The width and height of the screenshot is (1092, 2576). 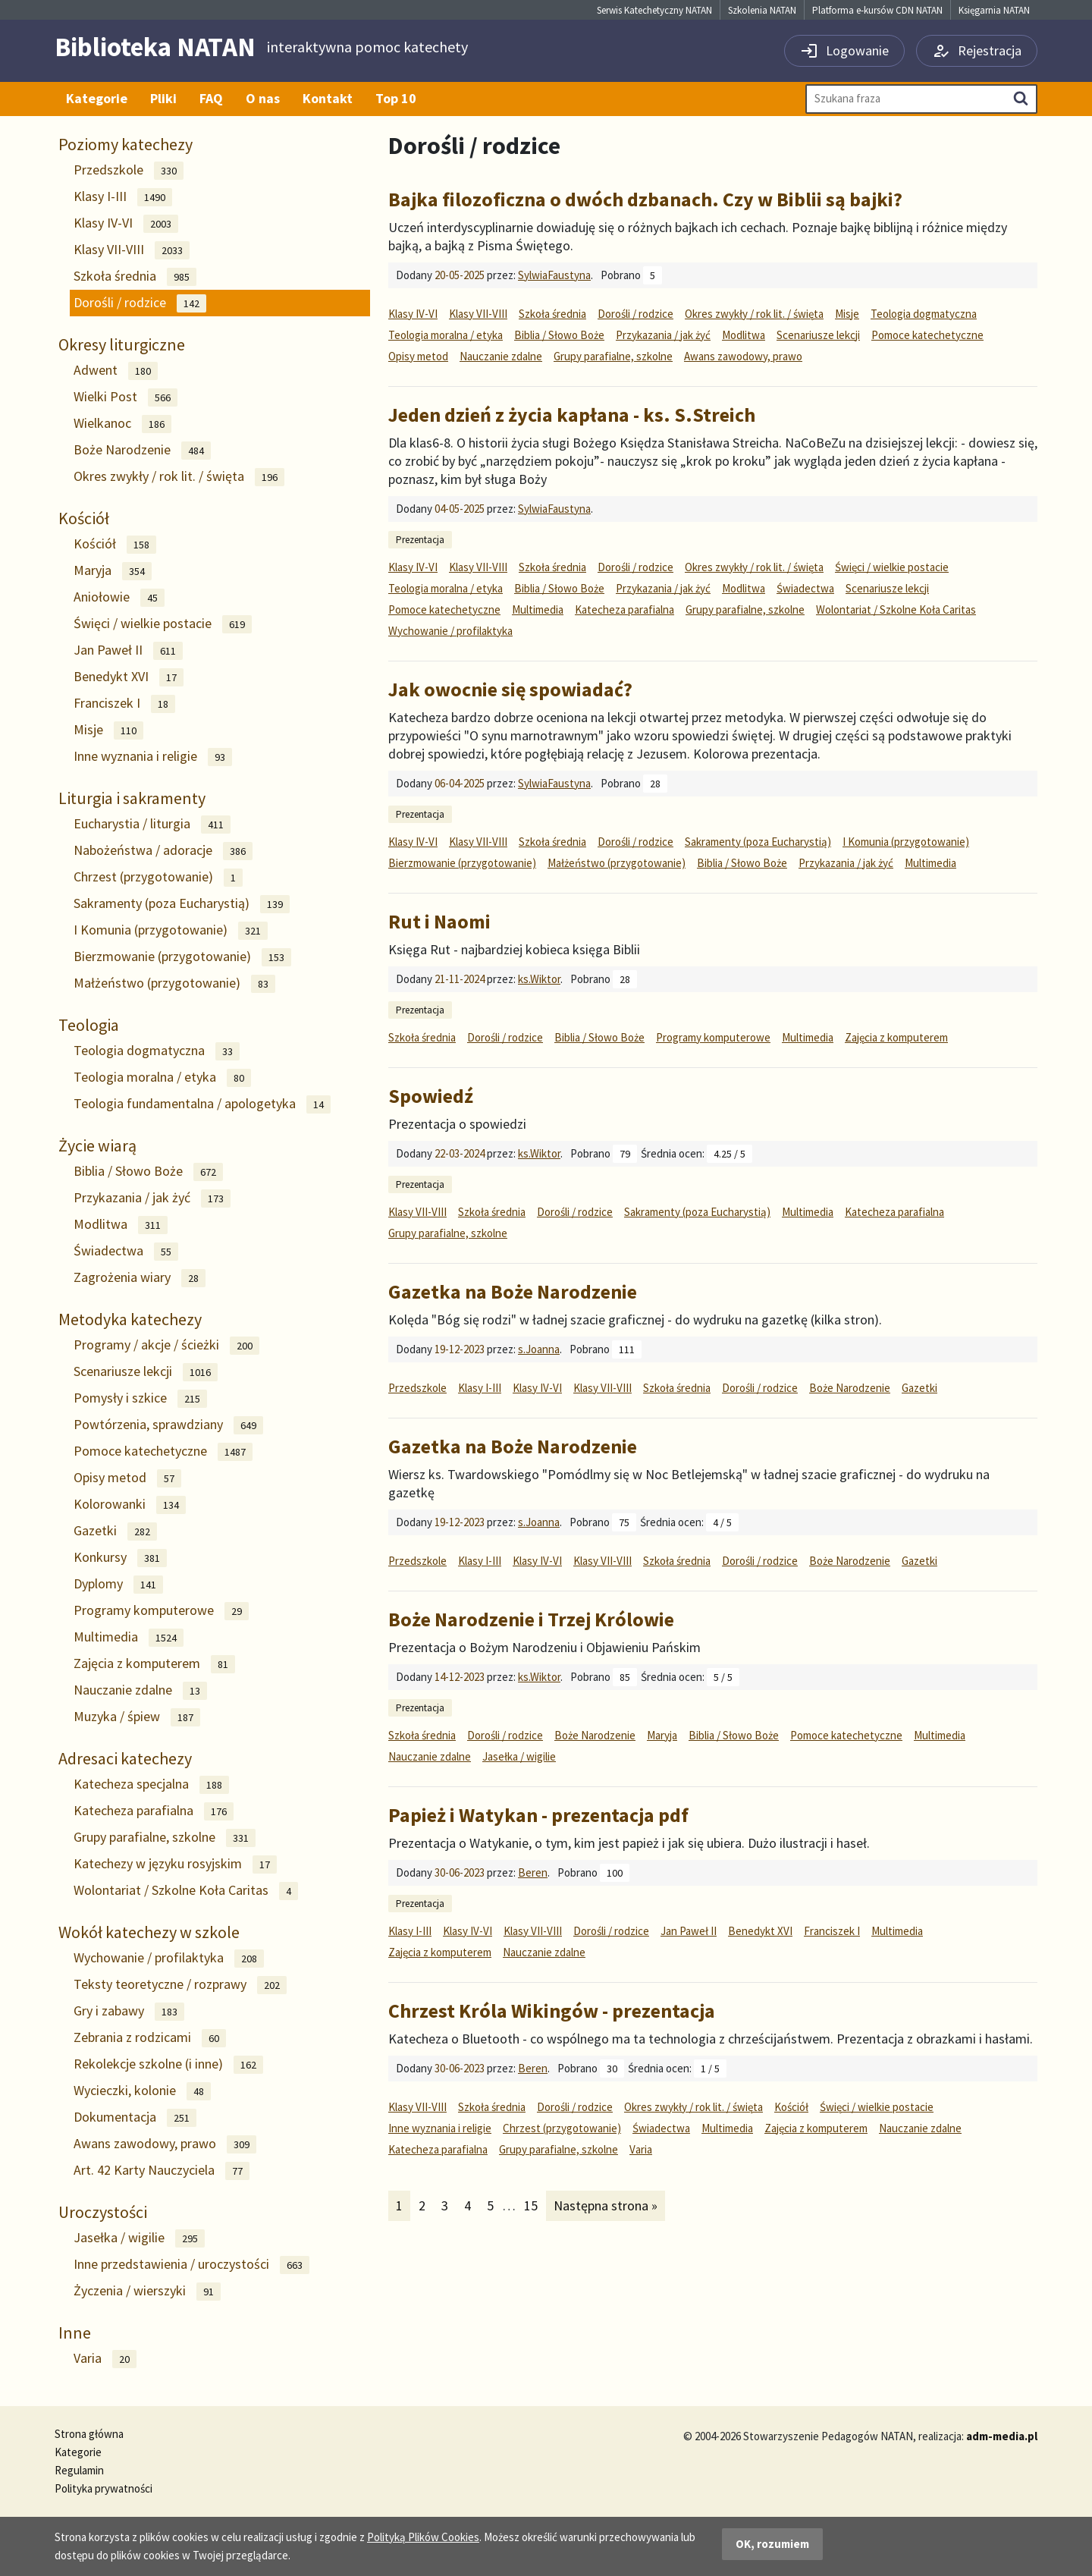 What do you see at coordinates (154, 1663) in the screenshot?
I see `Zajęcia z komputerem` at bounding box center [154, 1663].